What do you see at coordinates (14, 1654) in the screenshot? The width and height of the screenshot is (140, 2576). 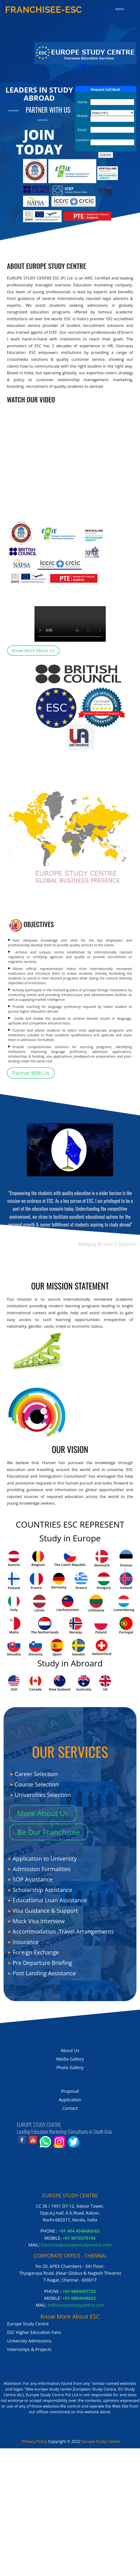 I see `Slovakia` at bounding box center [14, 1654].